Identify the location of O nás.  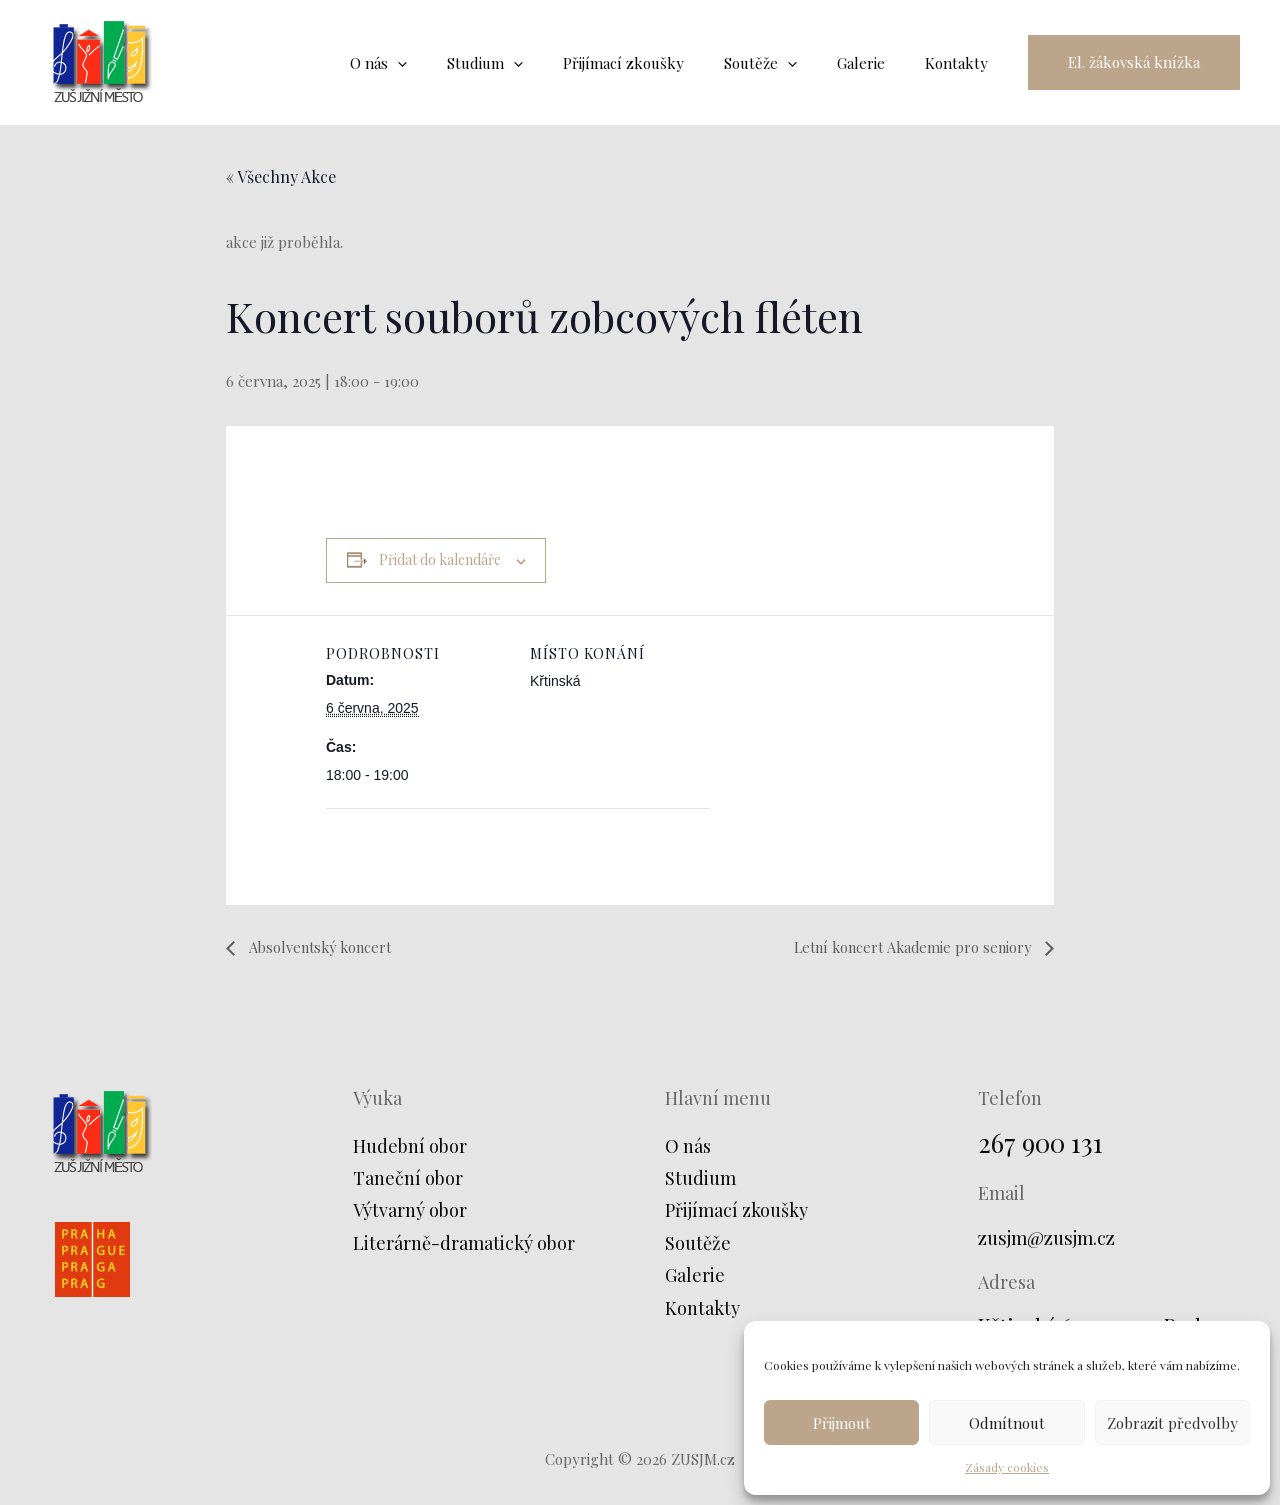
(688, 1146).